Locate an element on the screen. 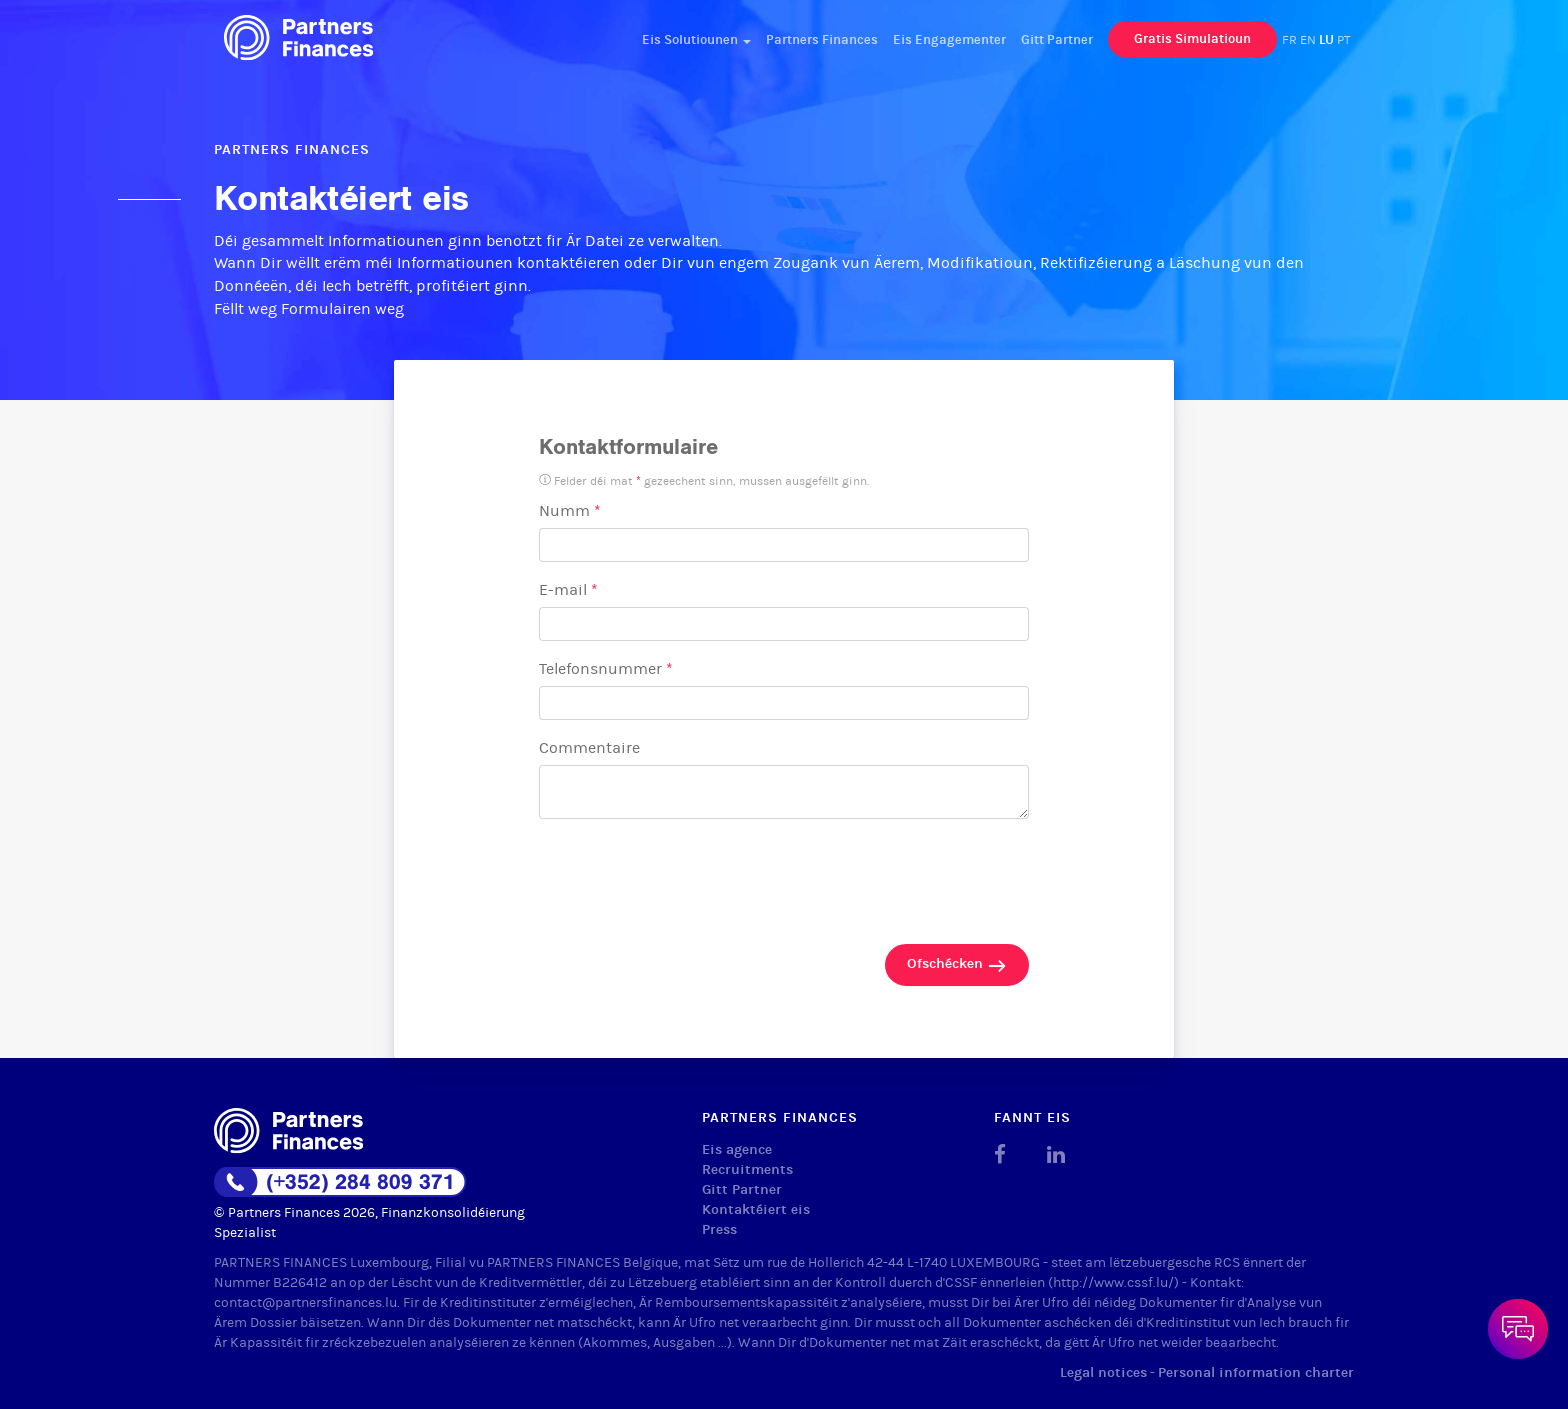  Press is located at coordinates (719, 1229).